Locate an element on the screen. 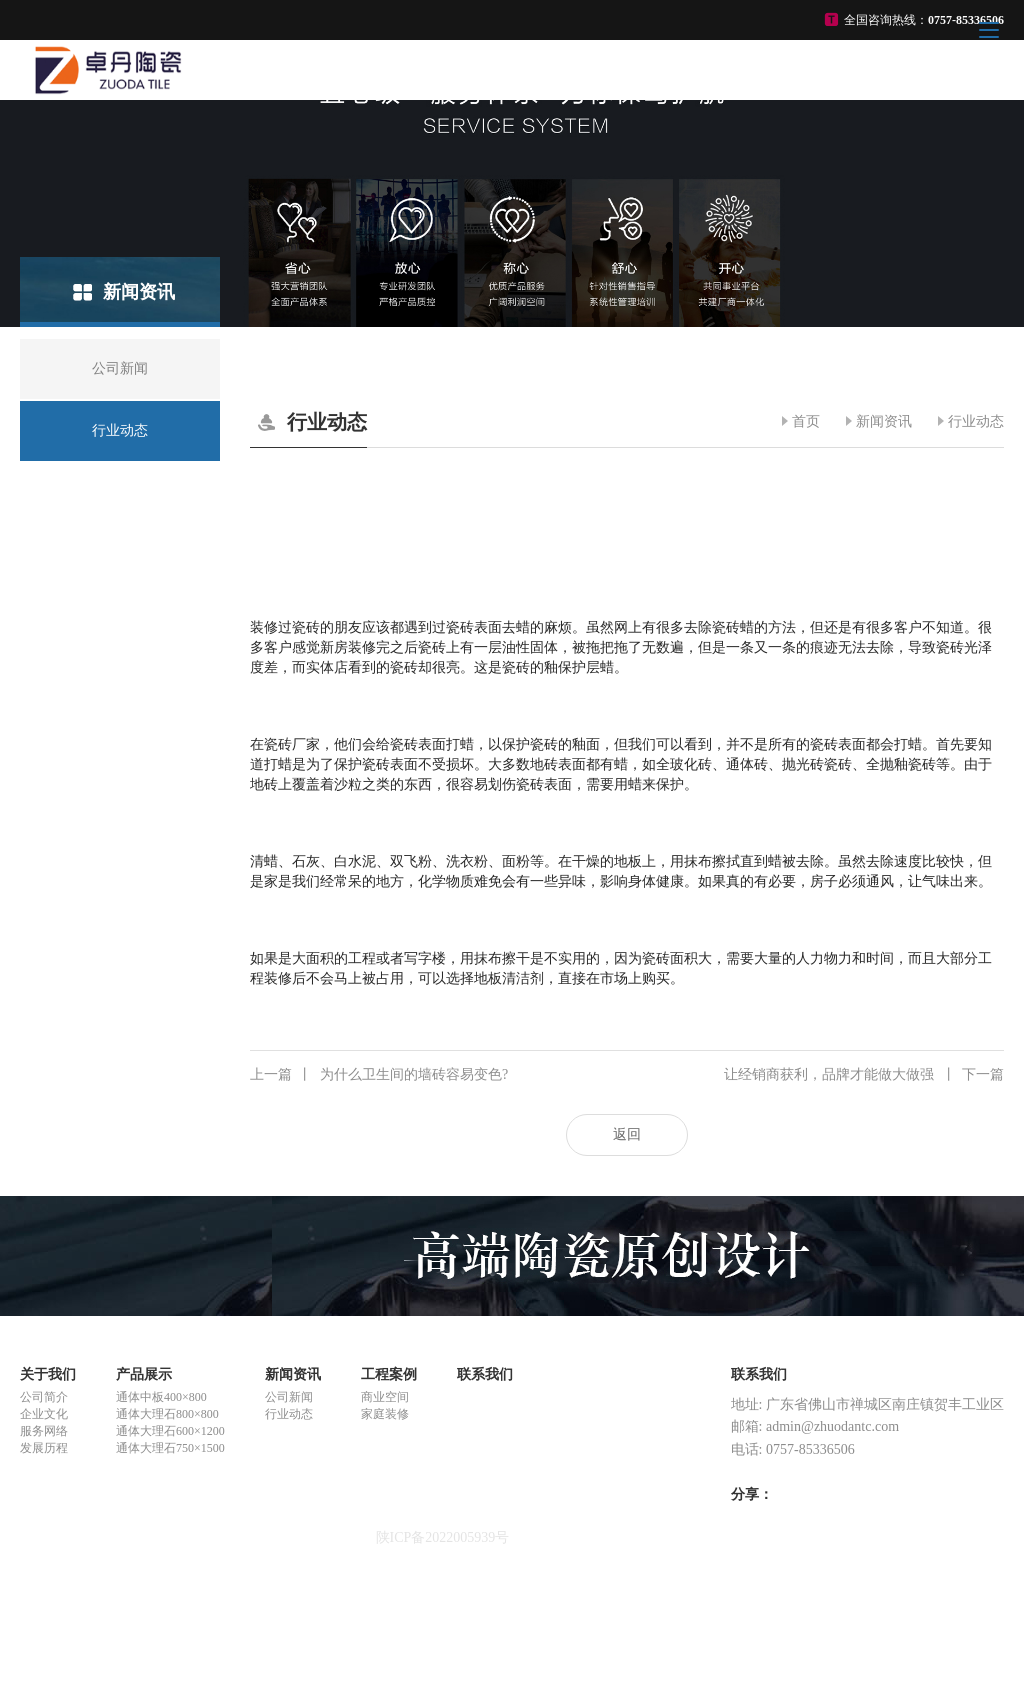  陕ICP备2022005939号 is located at coordinates (443, 1537).